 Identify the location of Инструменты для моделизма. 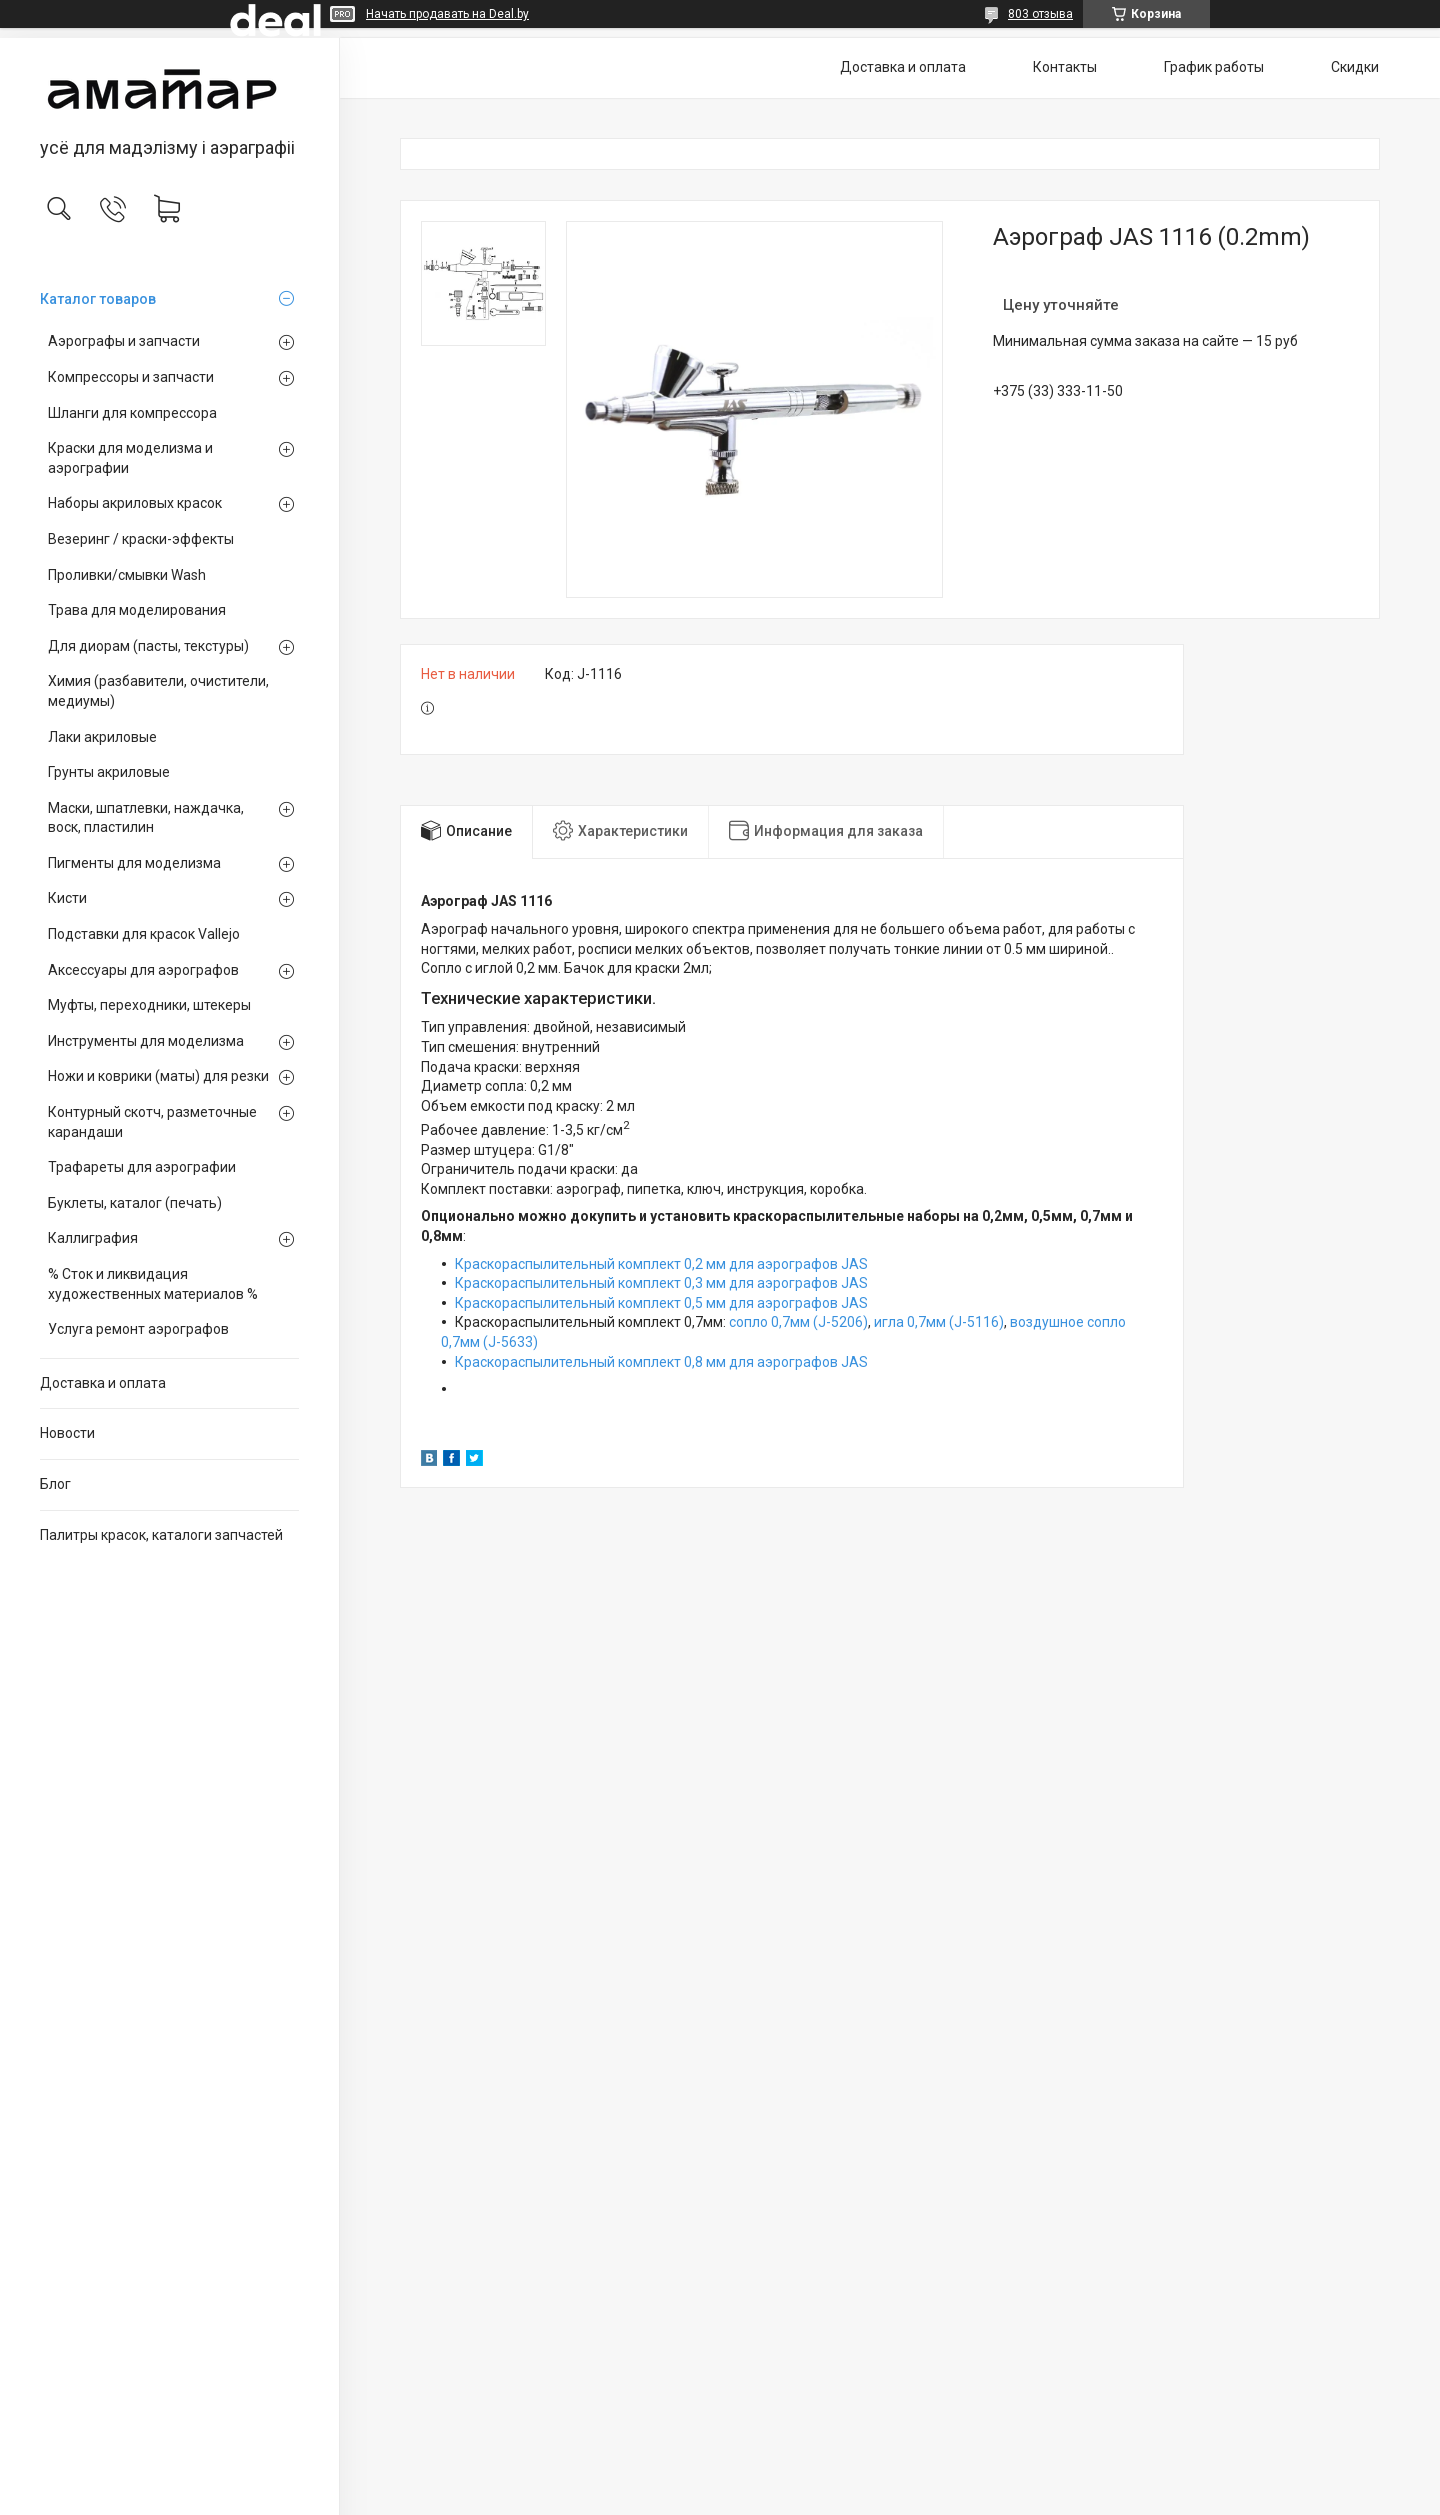
(146, 1041).